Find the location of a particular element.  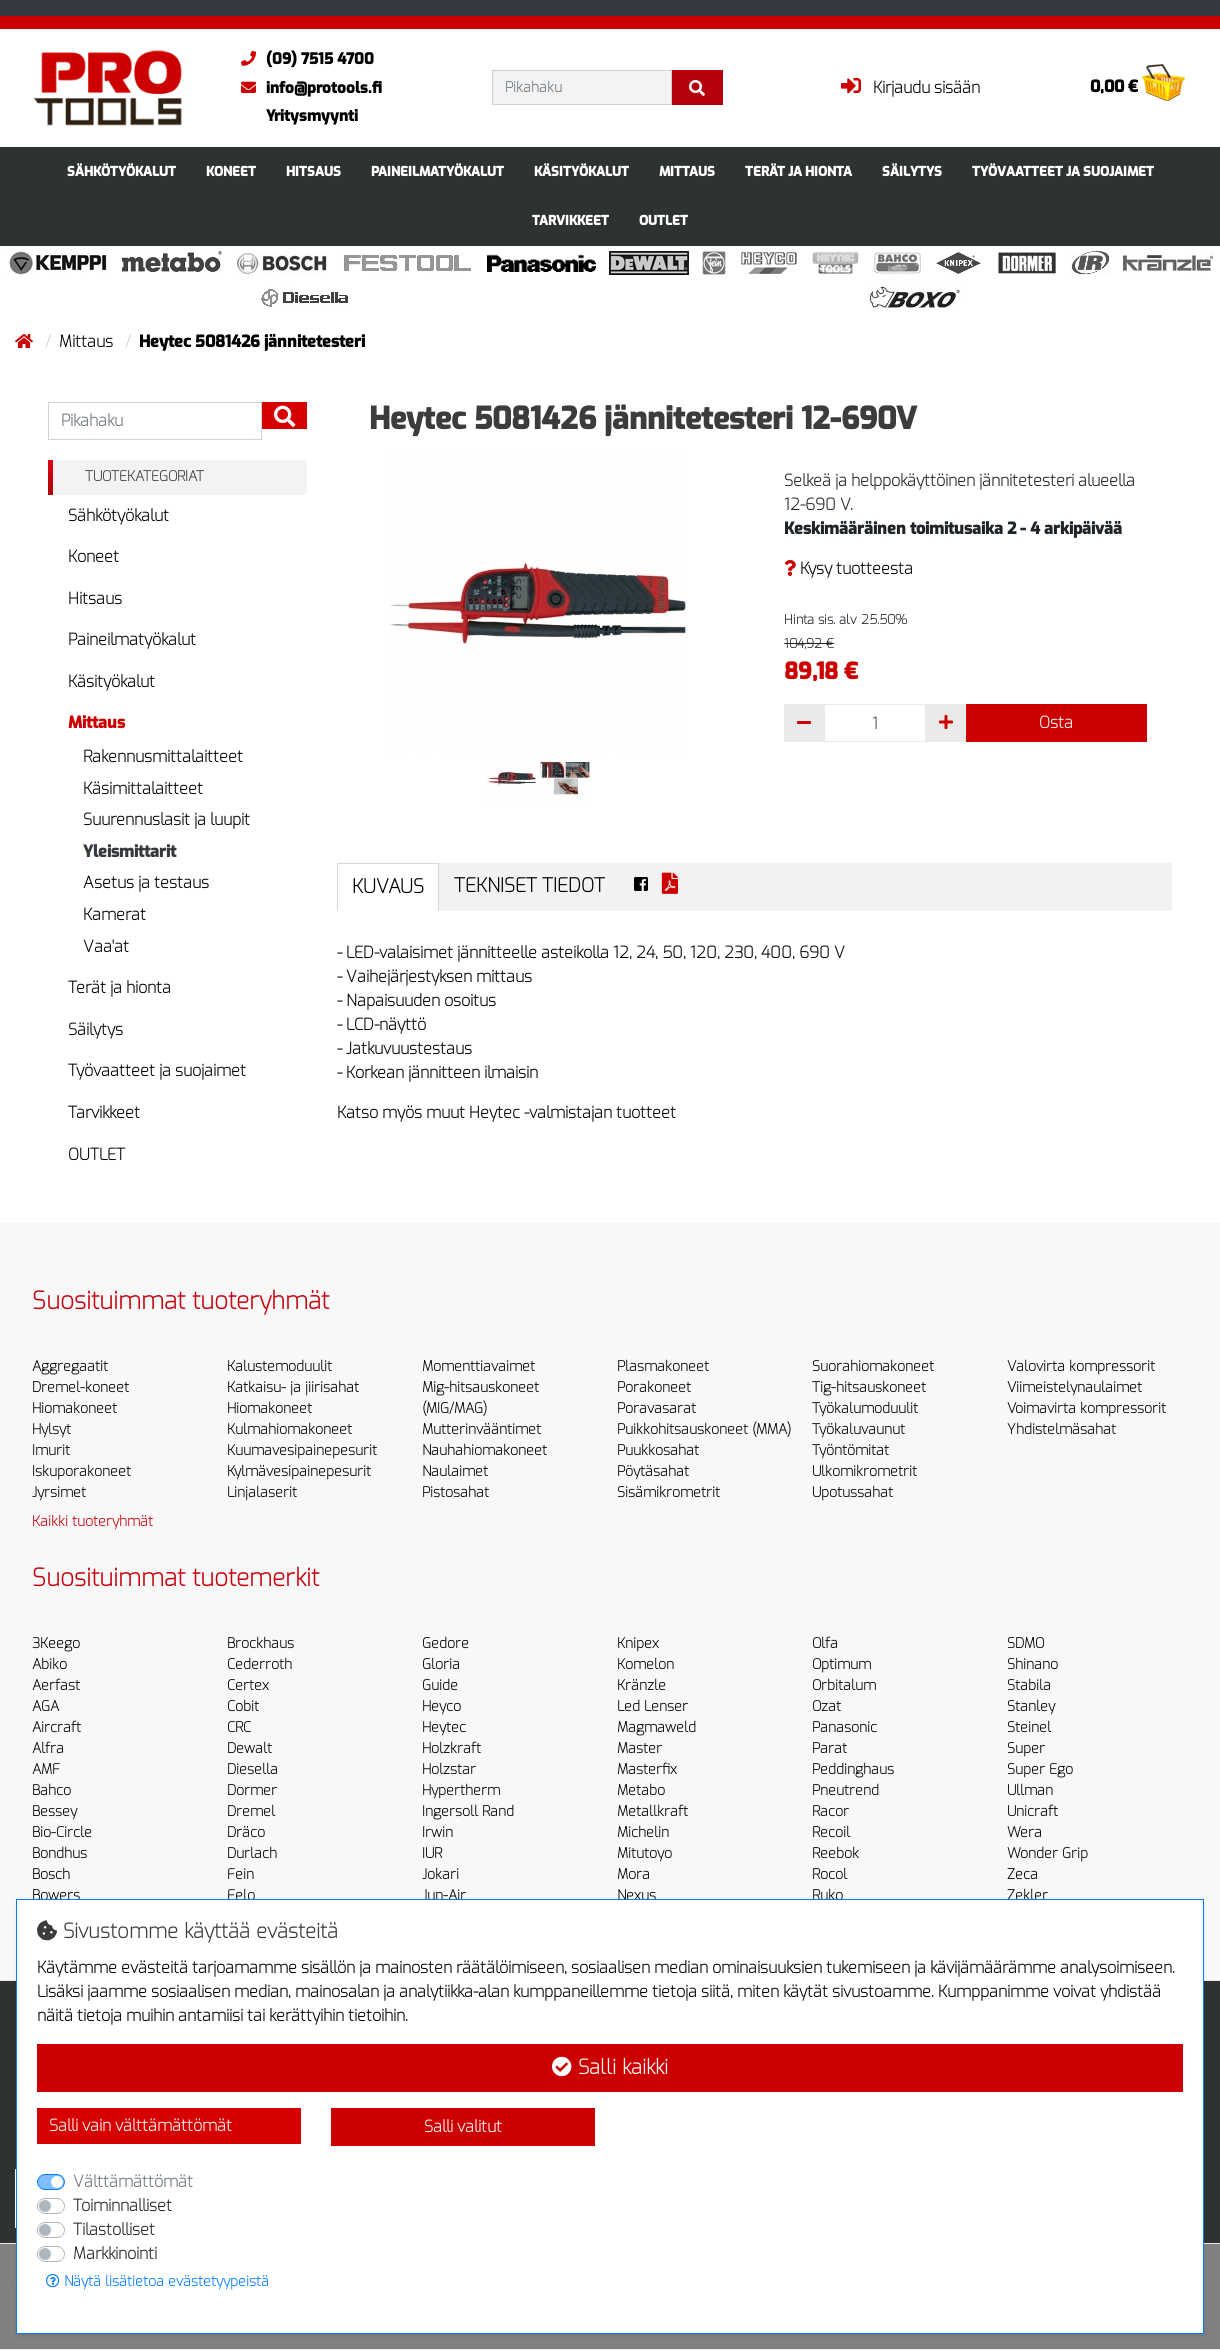

Rocol is located at coordinates (829, 1874).